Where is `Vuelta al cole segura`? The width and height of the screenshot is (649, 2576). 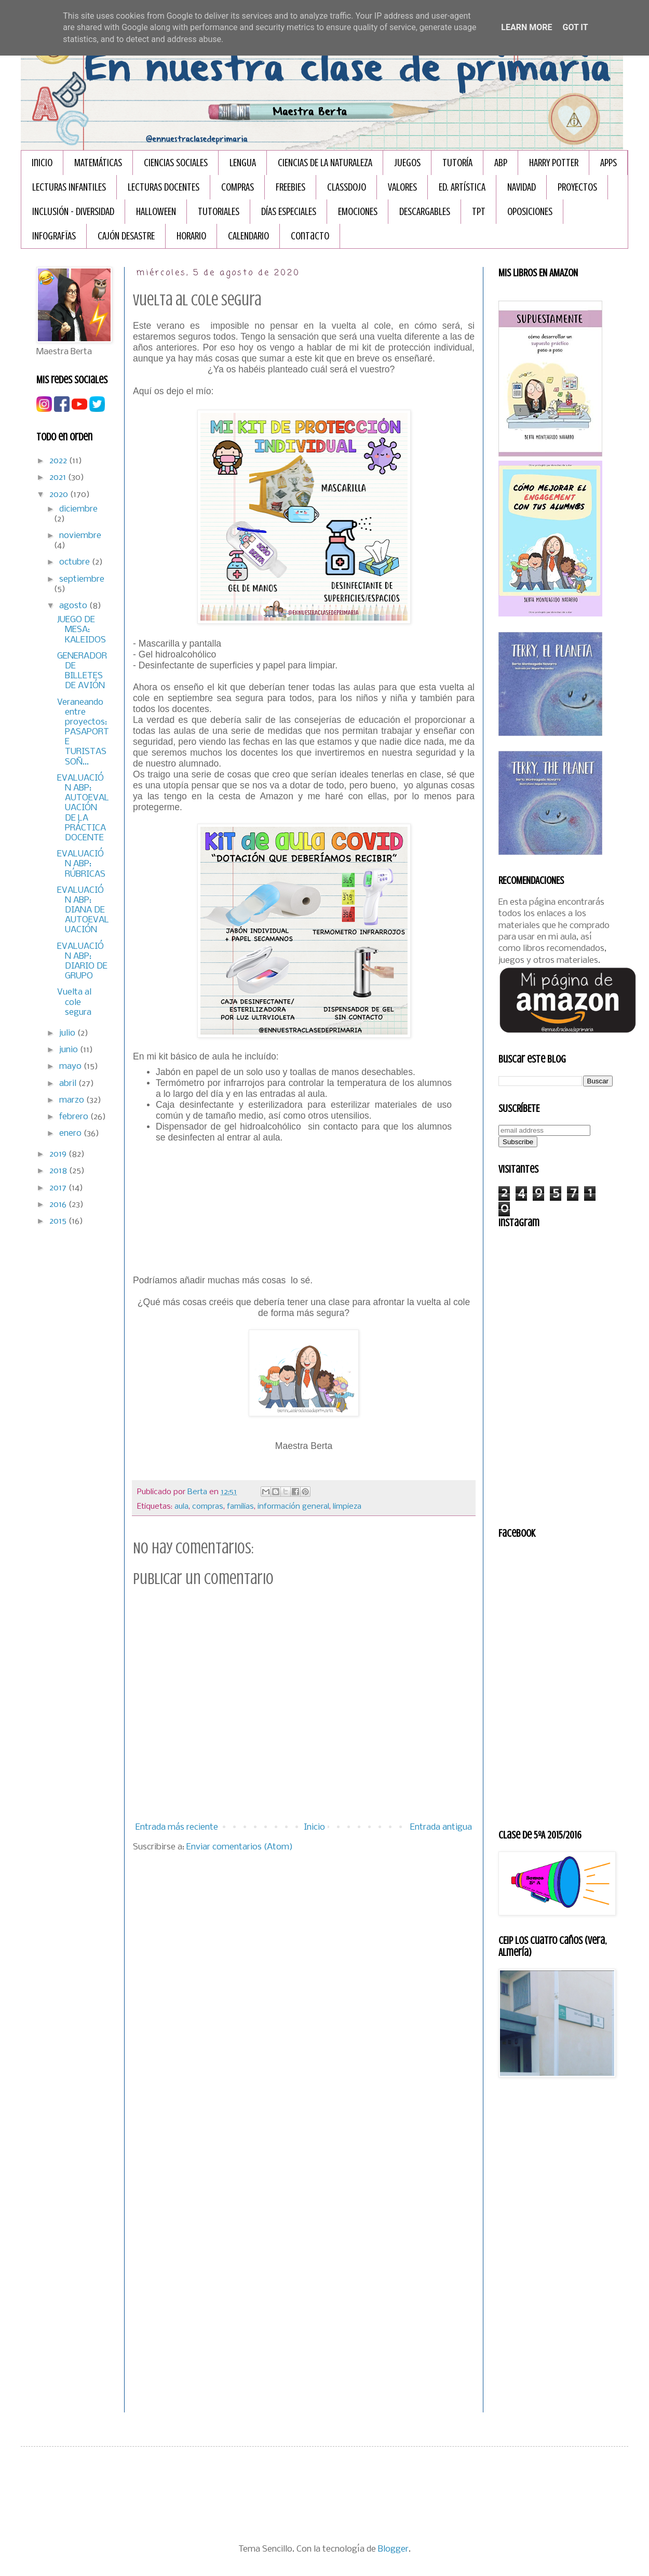
Vuelta al cole segura is located at coordinates (74, 1002).